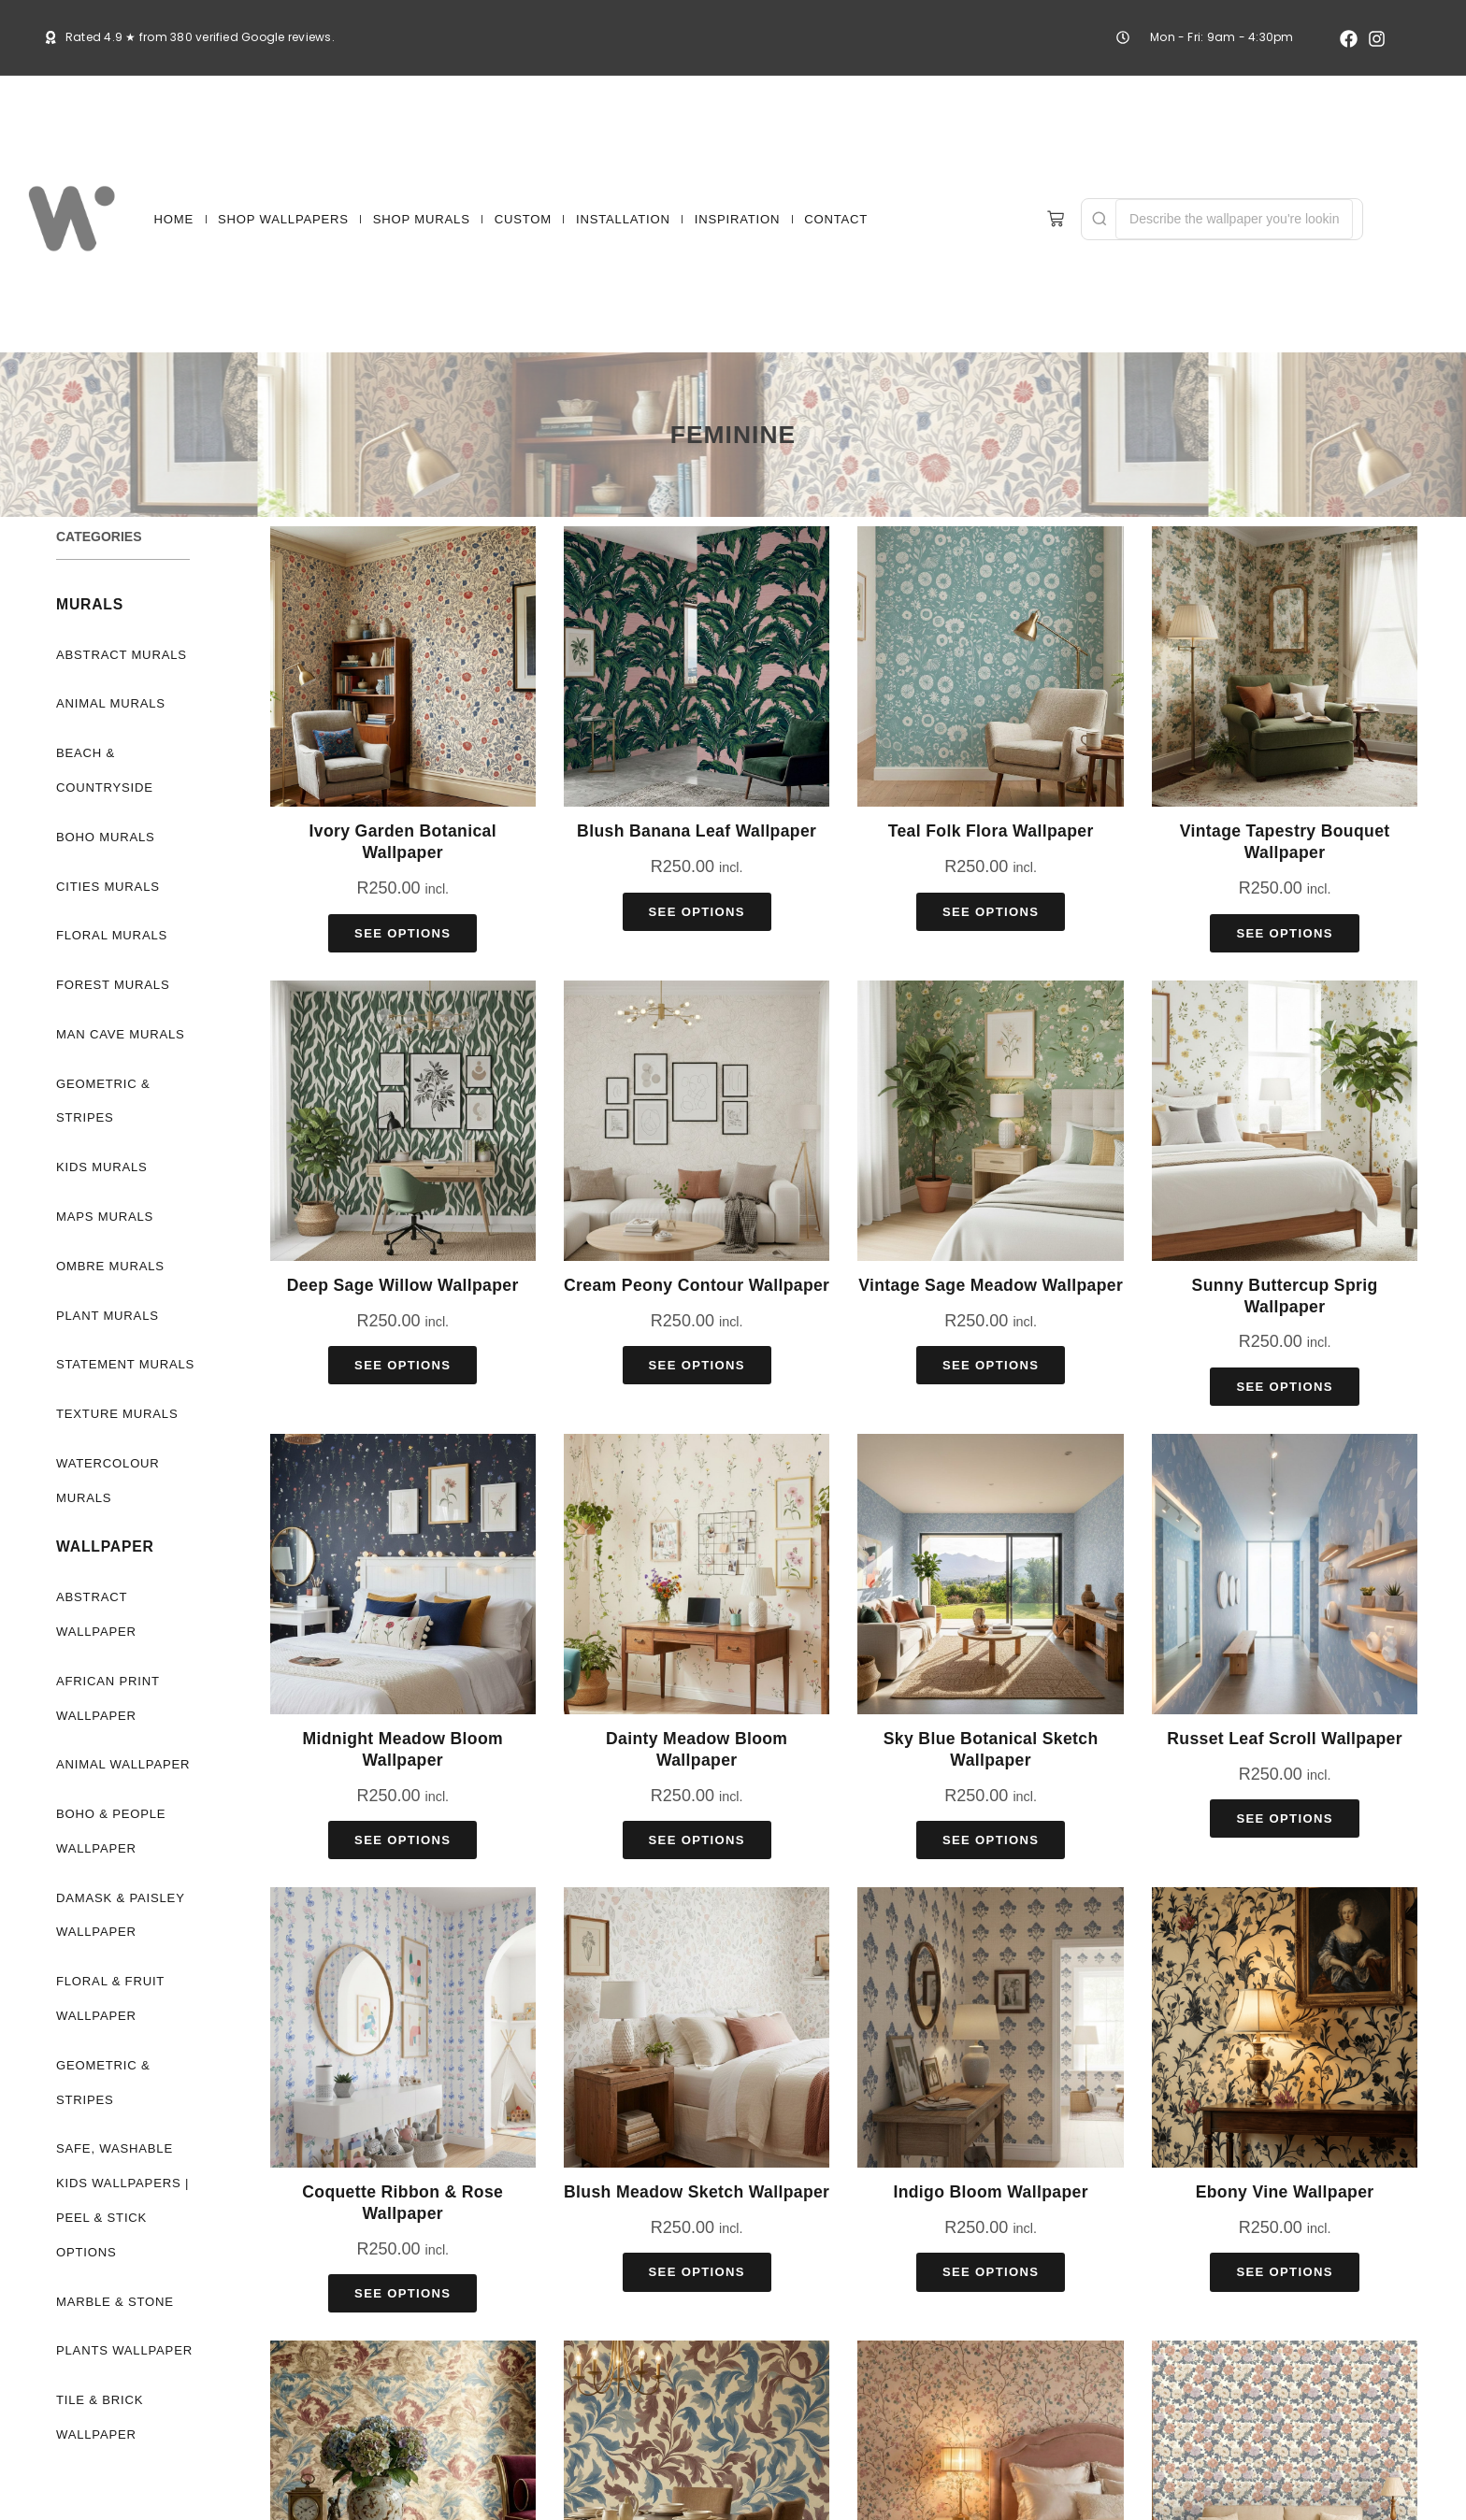 This screenshot has height=2520, width=1466. I want to click on Watercolour Murals, so click(107, 1480).